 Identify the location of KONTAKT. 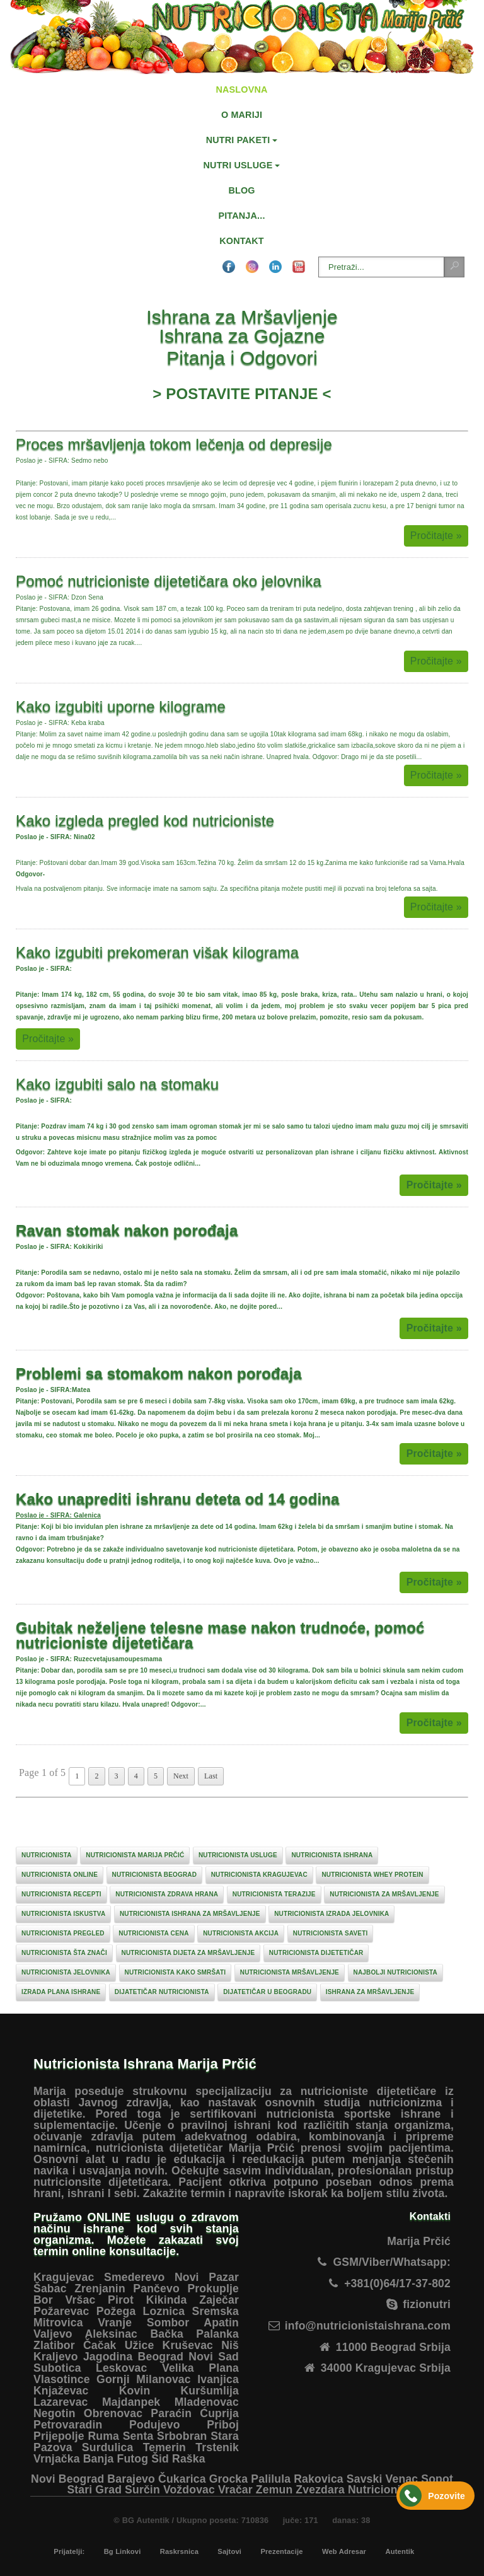
(241, 241).